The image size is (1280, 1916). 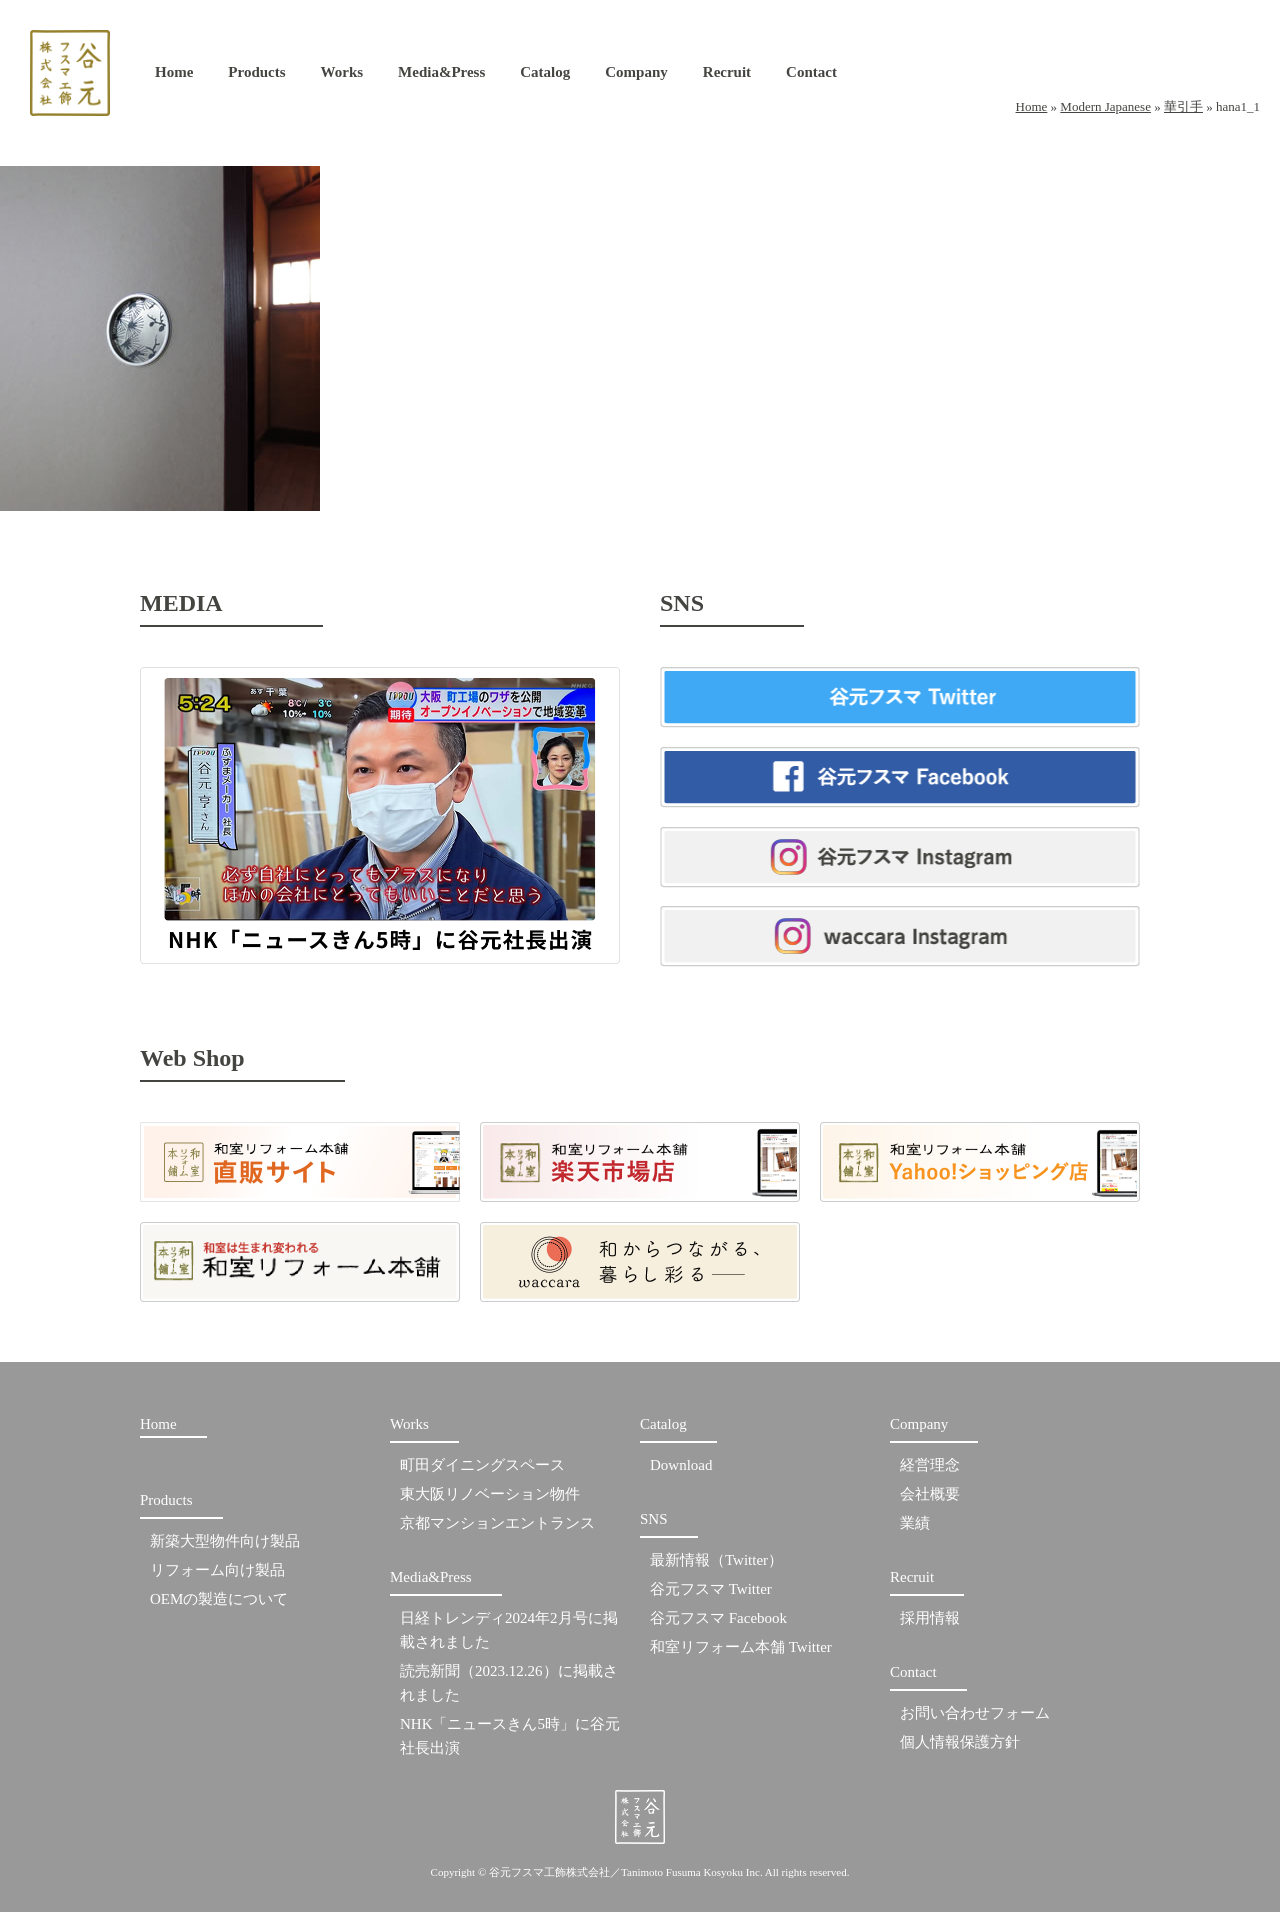 I want to click on OEMの製造について, so click(x=219, y=1604).